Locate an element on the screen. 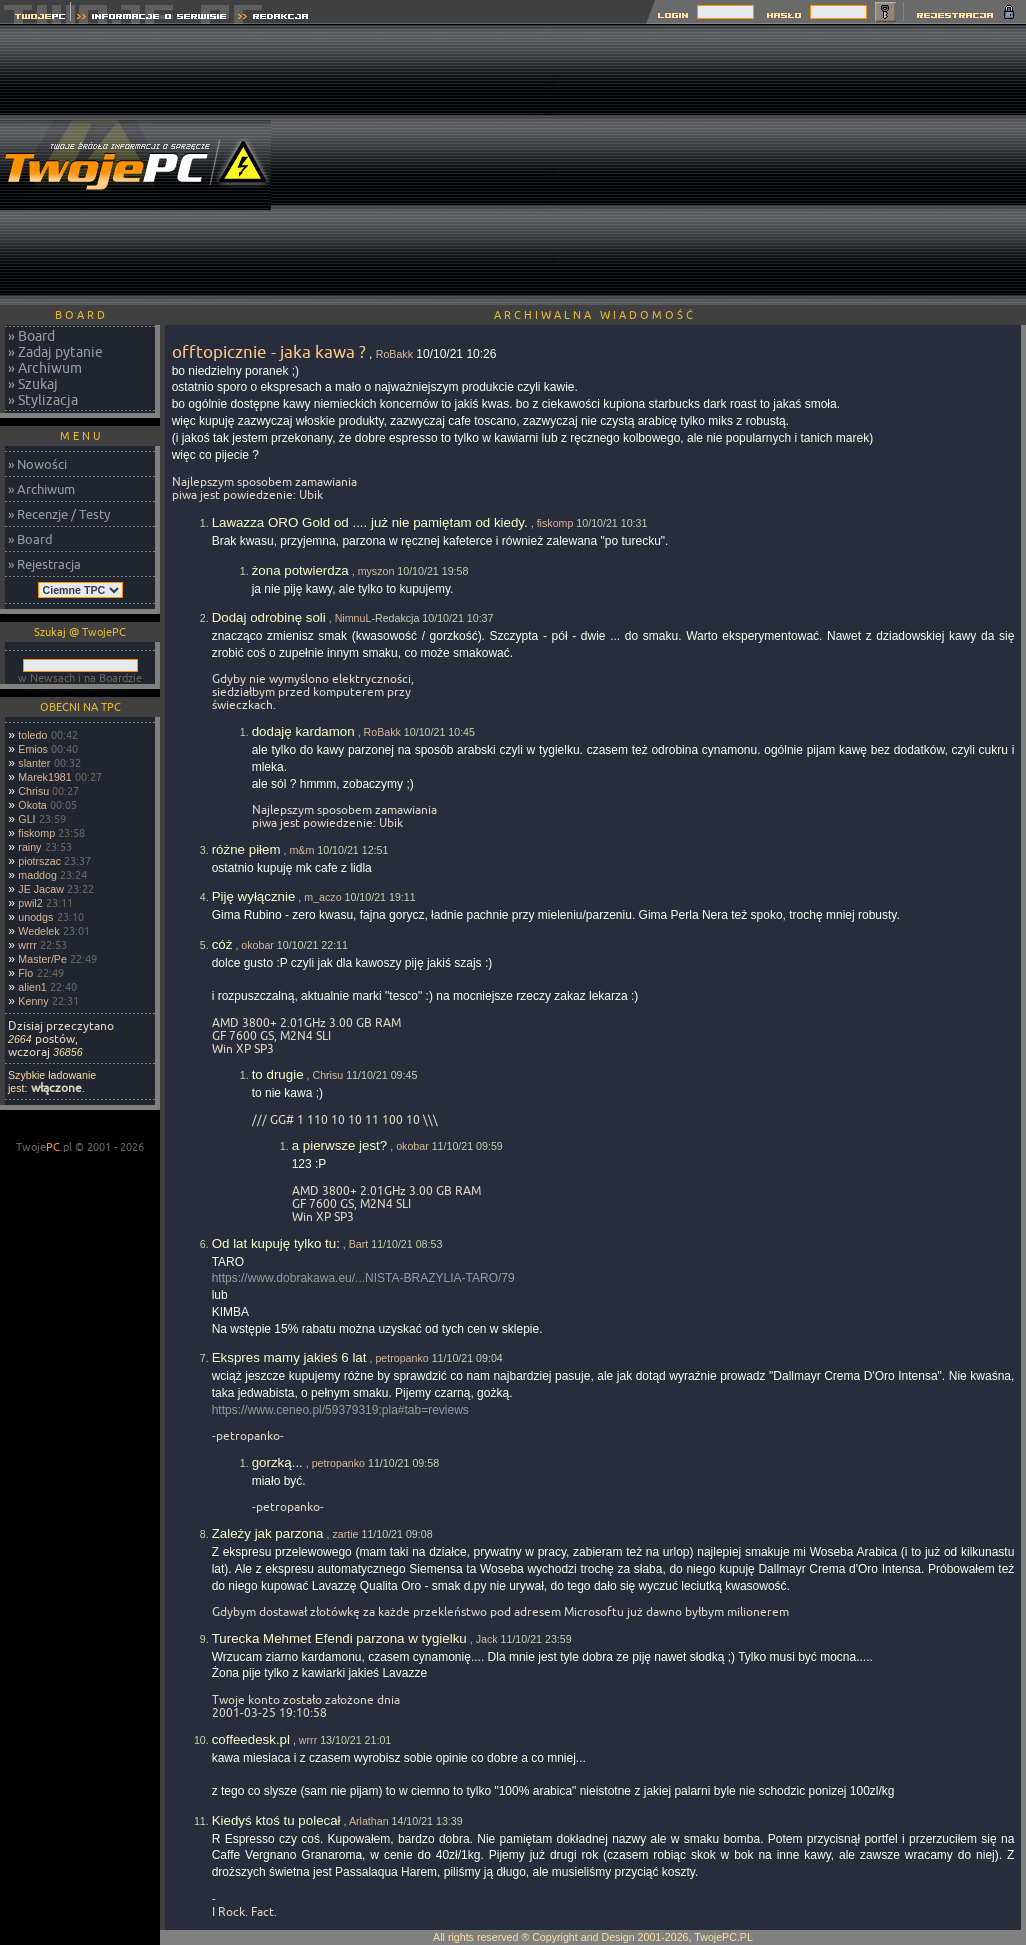  https://www.dobrakawa.eu/...NISTA-BRAZYLIA-TARO/79 is located at coordinates (363, 1278).